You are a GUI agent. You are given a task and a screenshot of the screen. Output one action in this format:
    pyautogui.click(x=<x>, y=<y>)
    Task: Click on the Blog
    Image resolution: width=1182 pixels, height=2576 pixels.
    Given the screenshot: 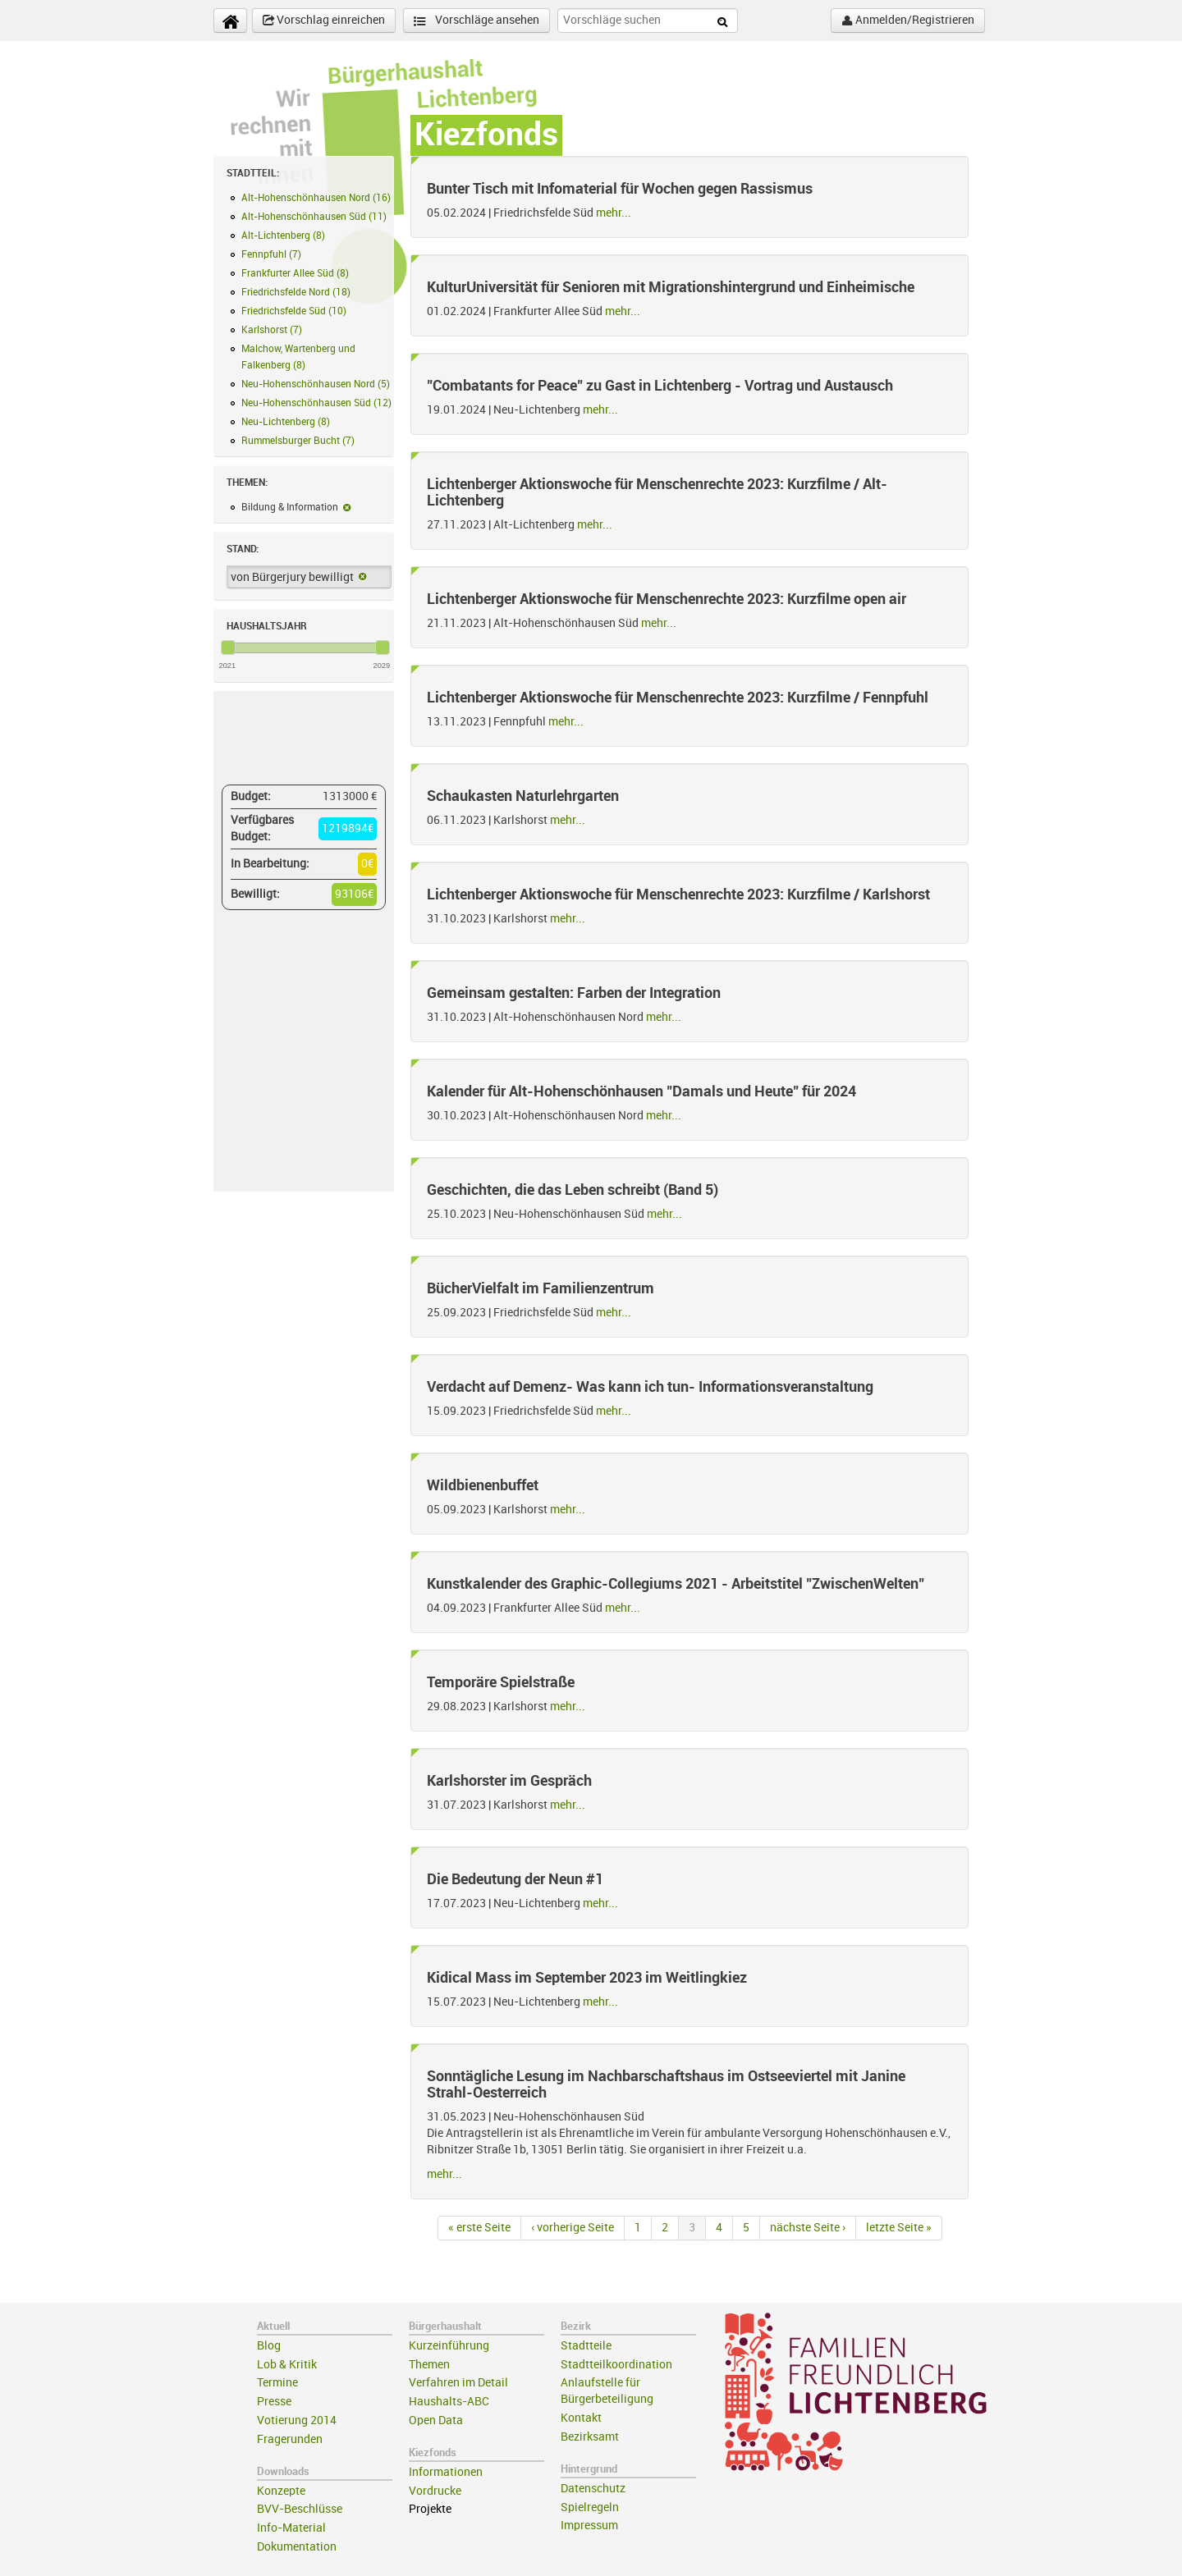 What is the action you would take?
    pyautogui.click(x=269, y=2346)
    